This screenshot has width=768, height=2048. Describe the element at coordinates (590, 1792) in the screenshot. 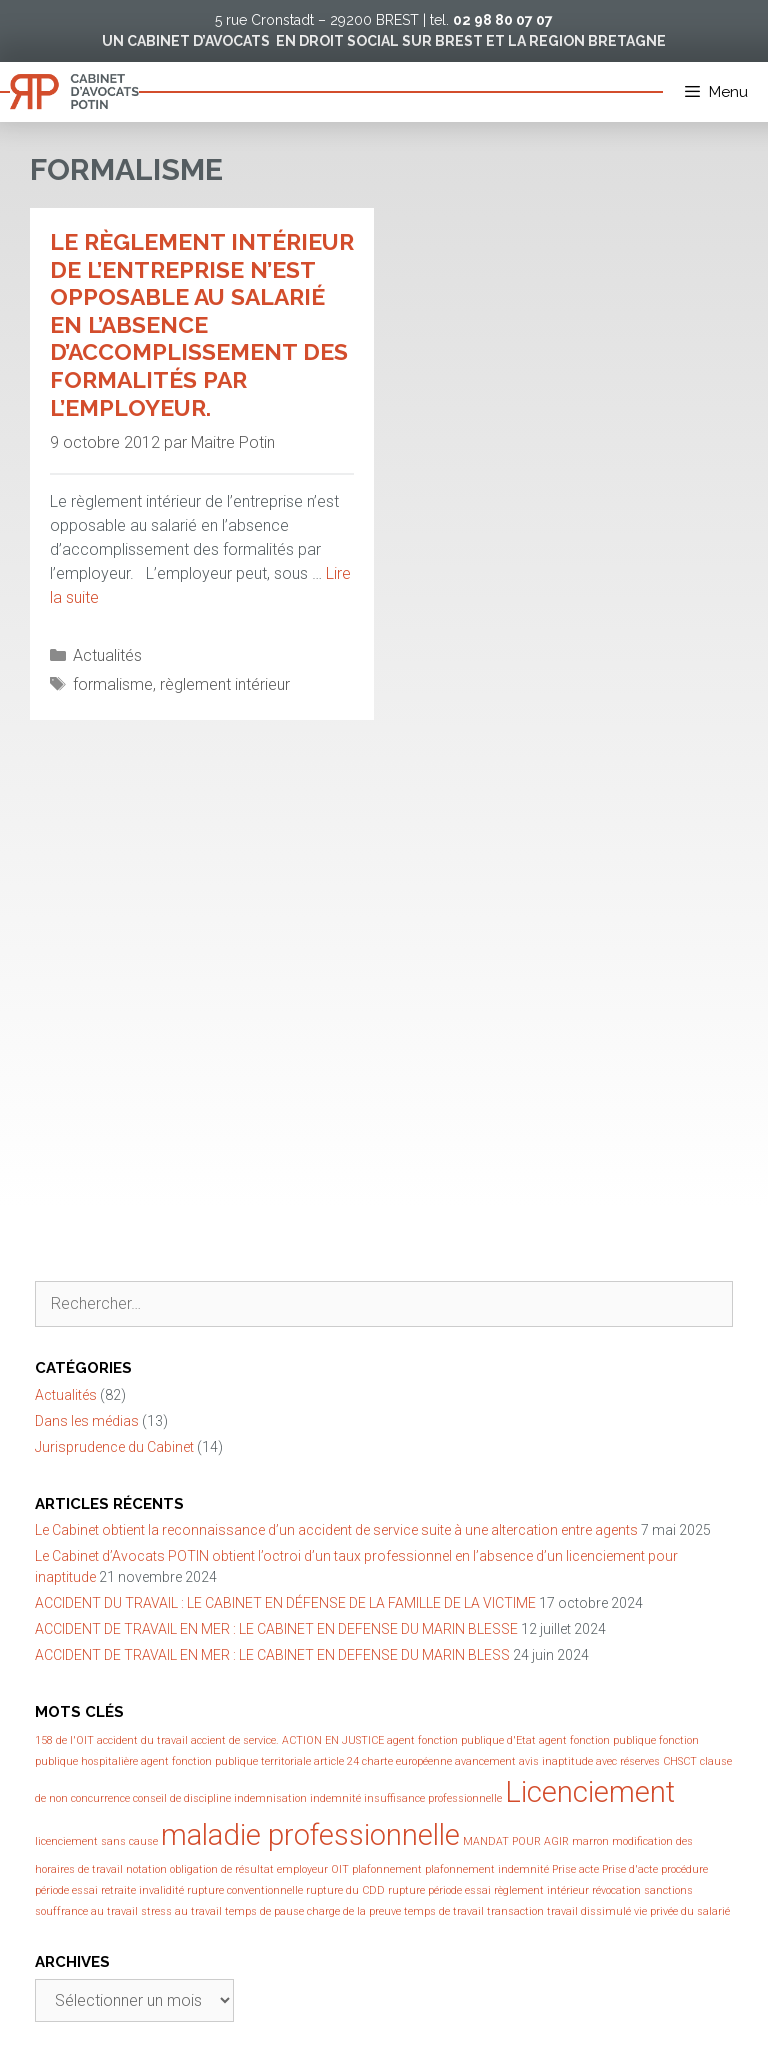

I see `Licenciement [Licenciement (2 éléments)]` at that location.